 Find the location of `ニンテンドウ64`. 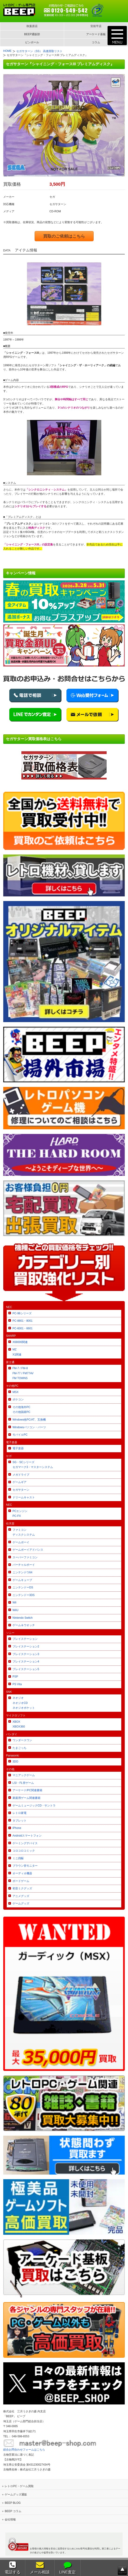

ニンテンドウ64 is located at coordinates (22, 1572).